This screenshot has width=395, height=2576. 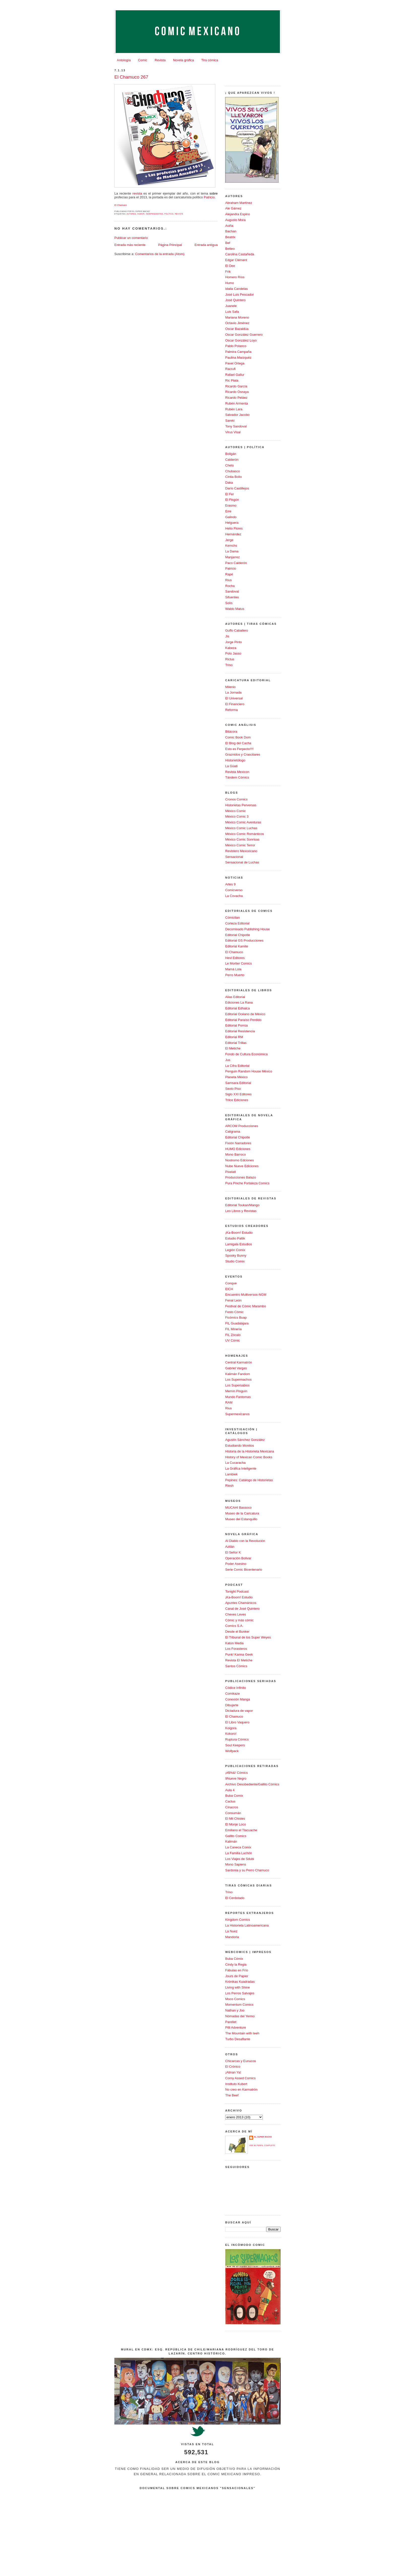 I want to click on El Universal, so click(x=234, y=698).